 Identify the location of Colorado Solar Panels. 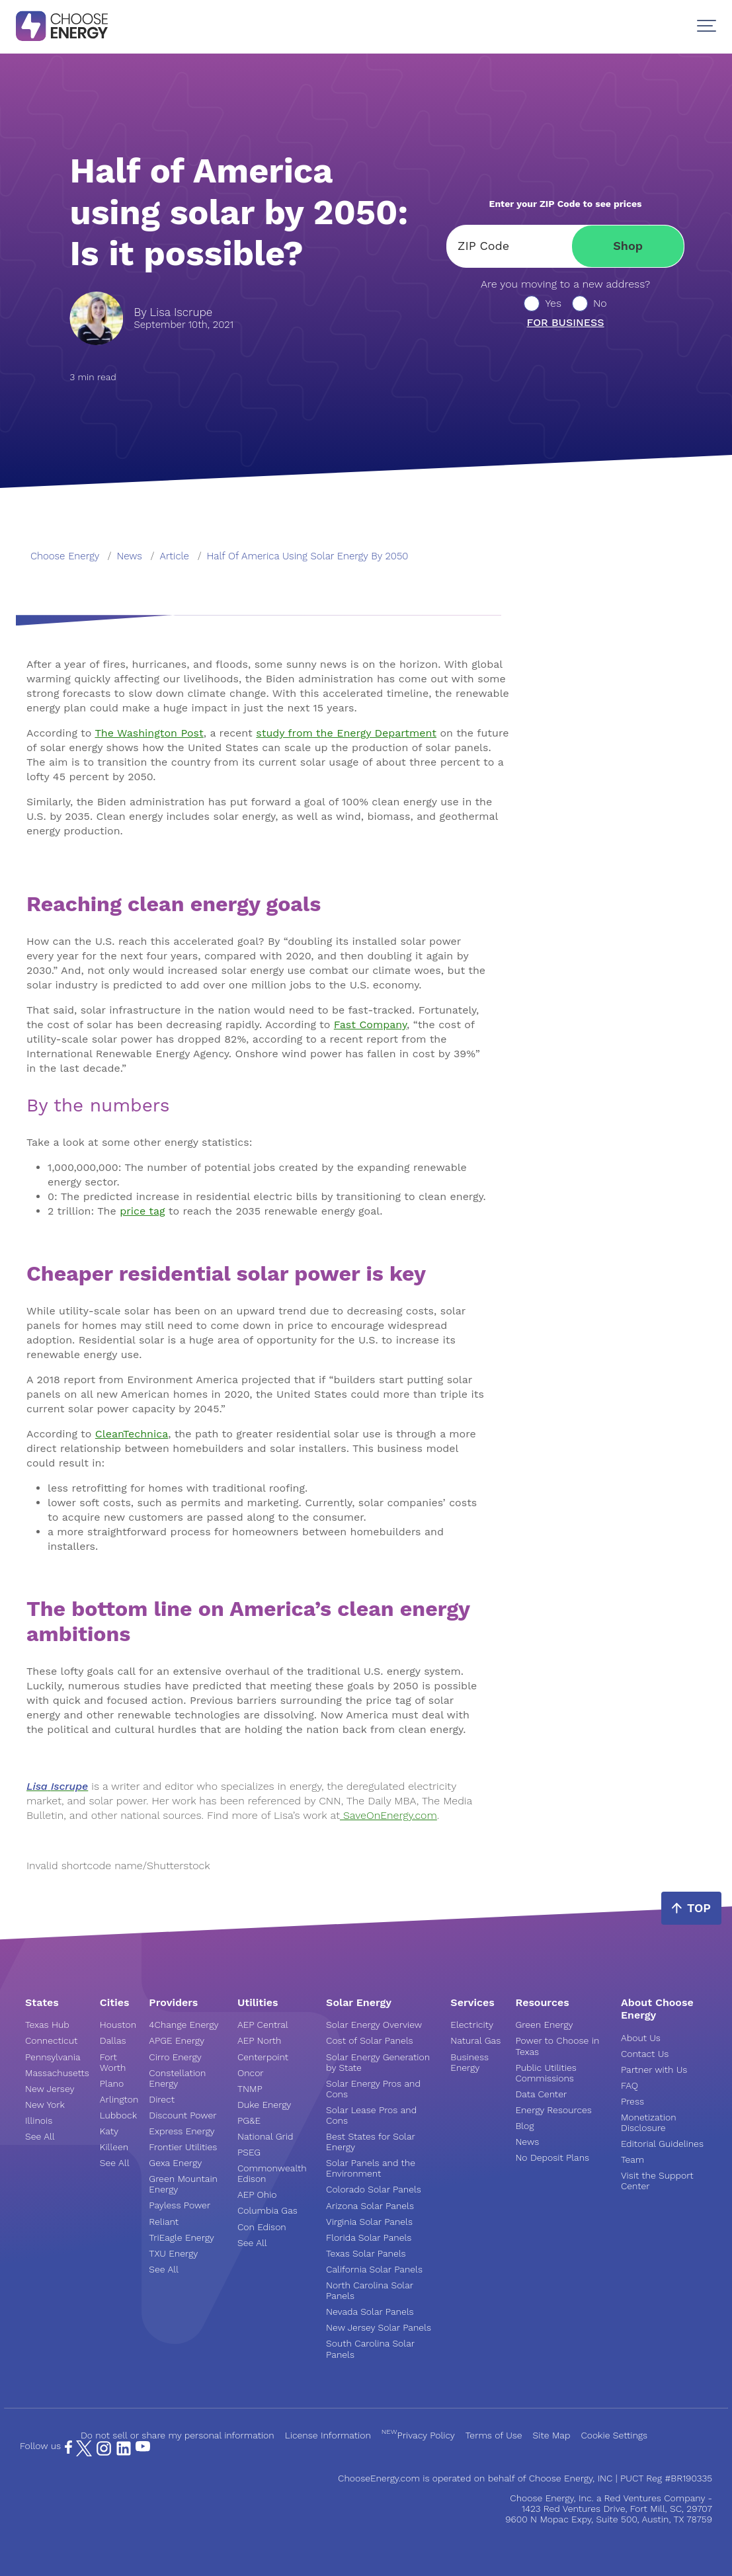
(373, 2189).